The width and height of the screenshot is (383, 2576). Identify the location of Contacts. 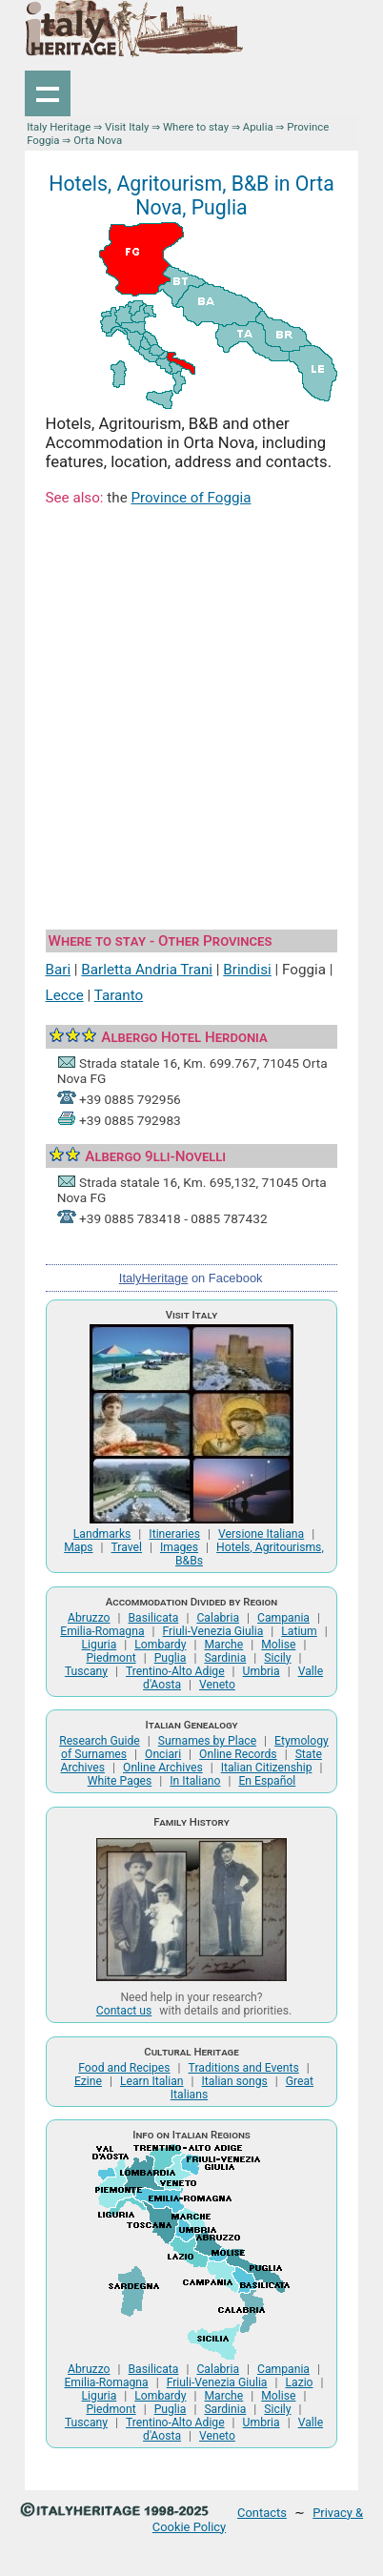
(262, 2512).